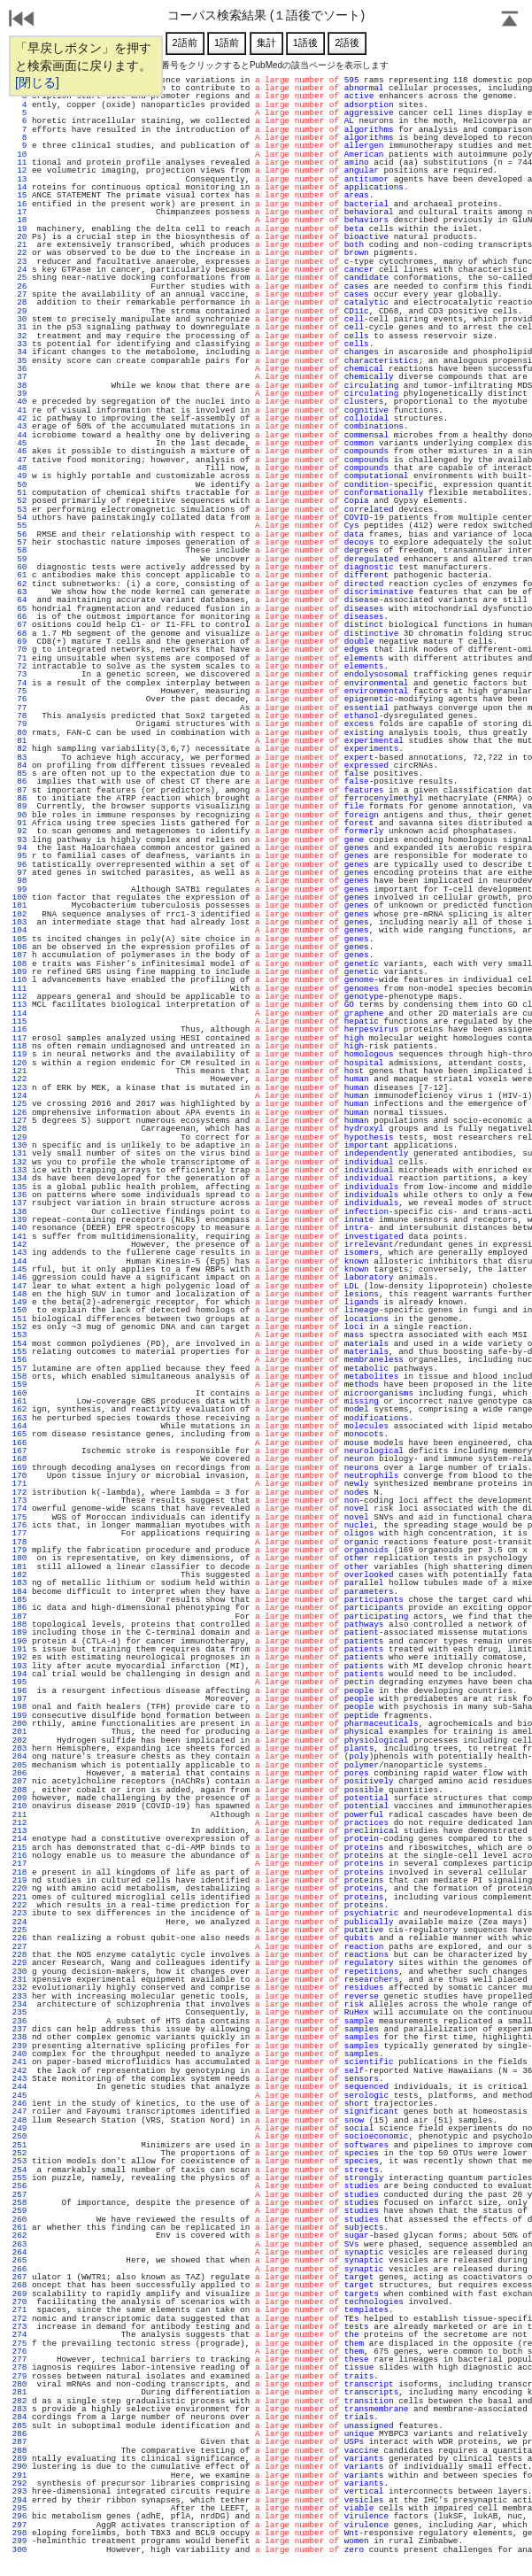  I want to click on 71, so click(19, 658).